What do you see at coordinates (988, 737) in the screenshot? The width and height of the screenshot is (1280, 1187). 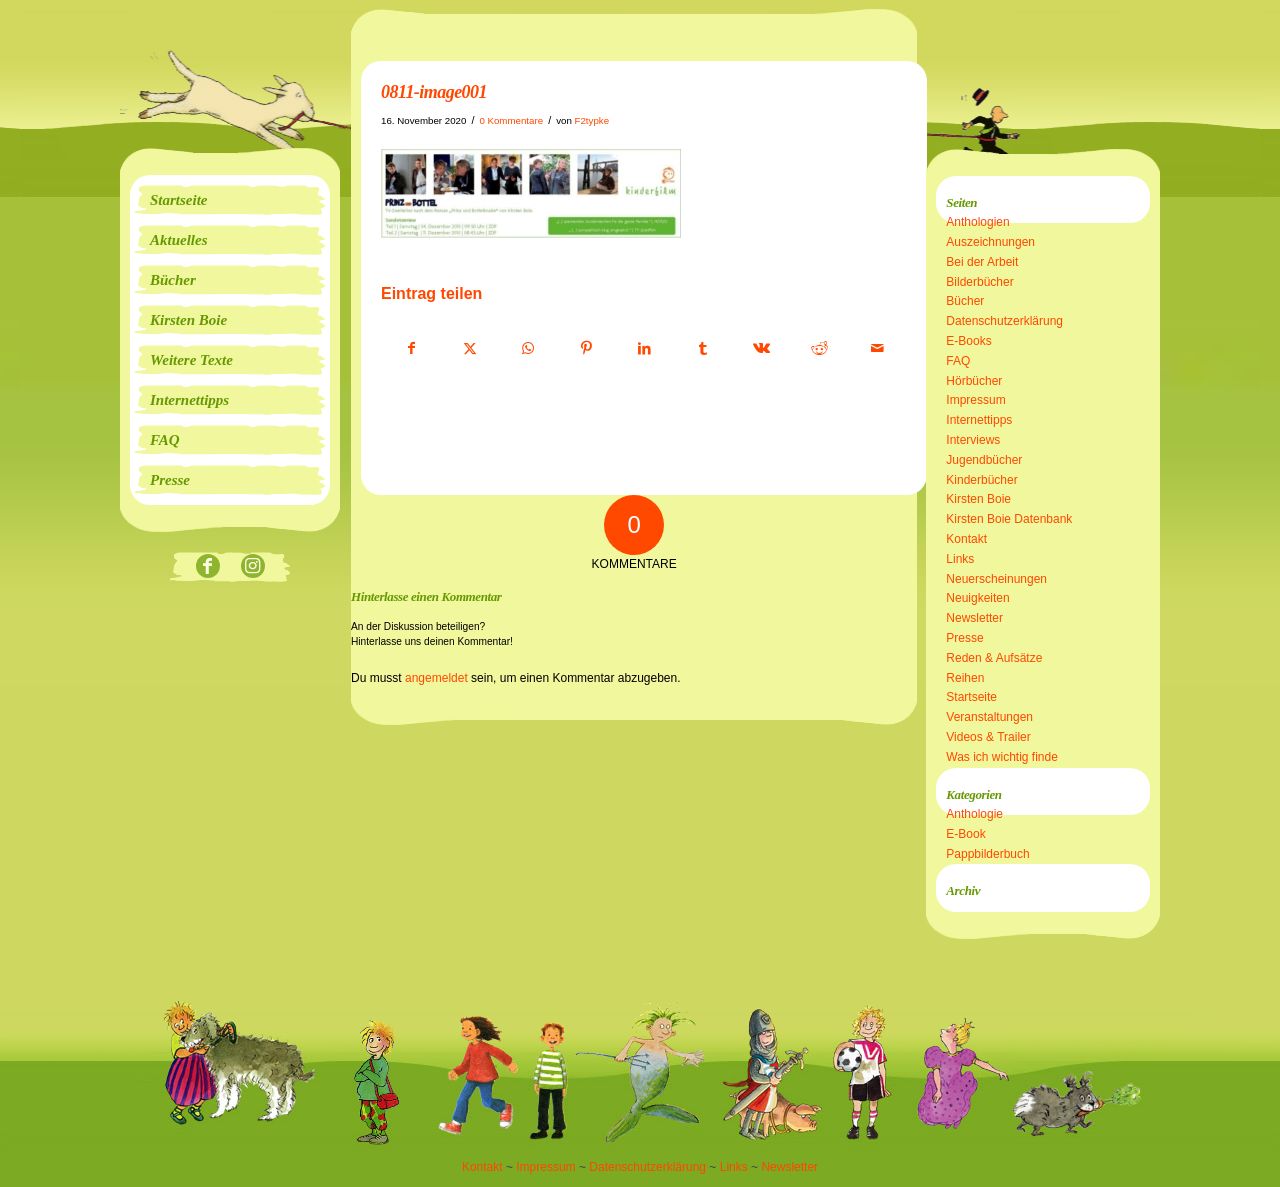 I see `Videos & Trailer` at bounding box center [988, 737].